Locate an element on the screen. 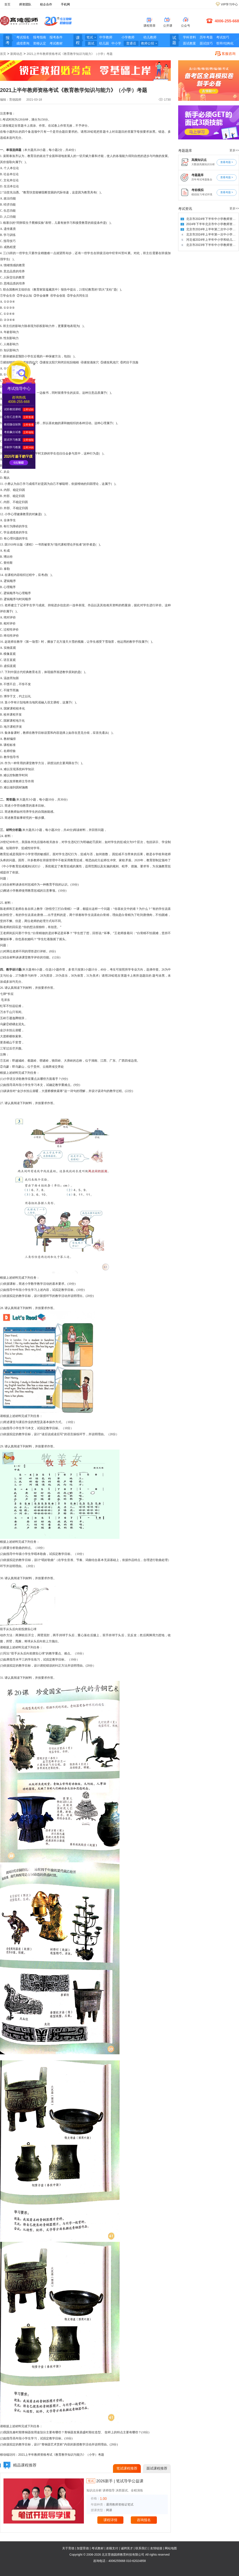 The image size is (239, 2576). 考试报名 is located at coordinates (22, 37).